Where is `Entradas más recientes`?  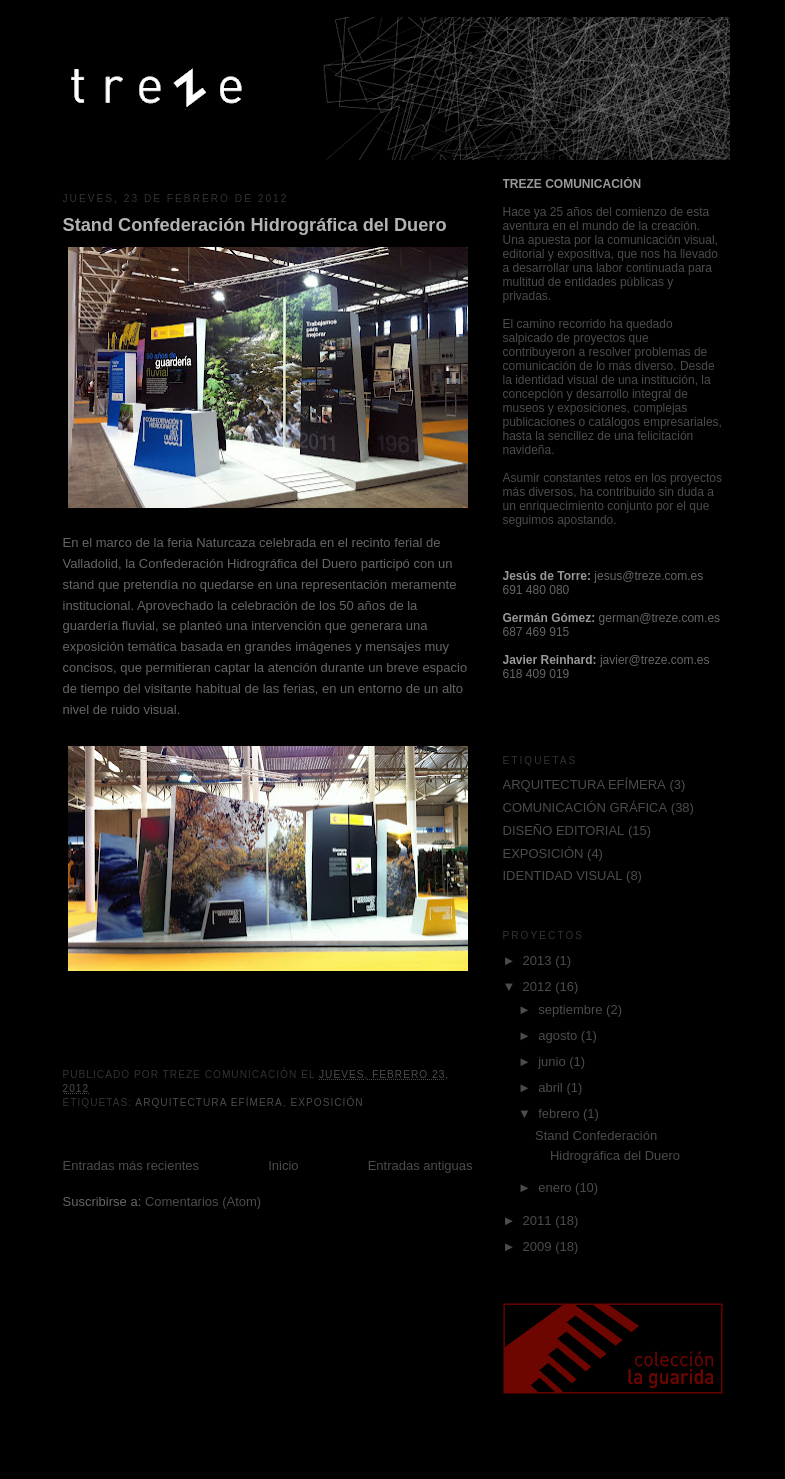 Entradas más recientes is located at coordinates (131, 1165).